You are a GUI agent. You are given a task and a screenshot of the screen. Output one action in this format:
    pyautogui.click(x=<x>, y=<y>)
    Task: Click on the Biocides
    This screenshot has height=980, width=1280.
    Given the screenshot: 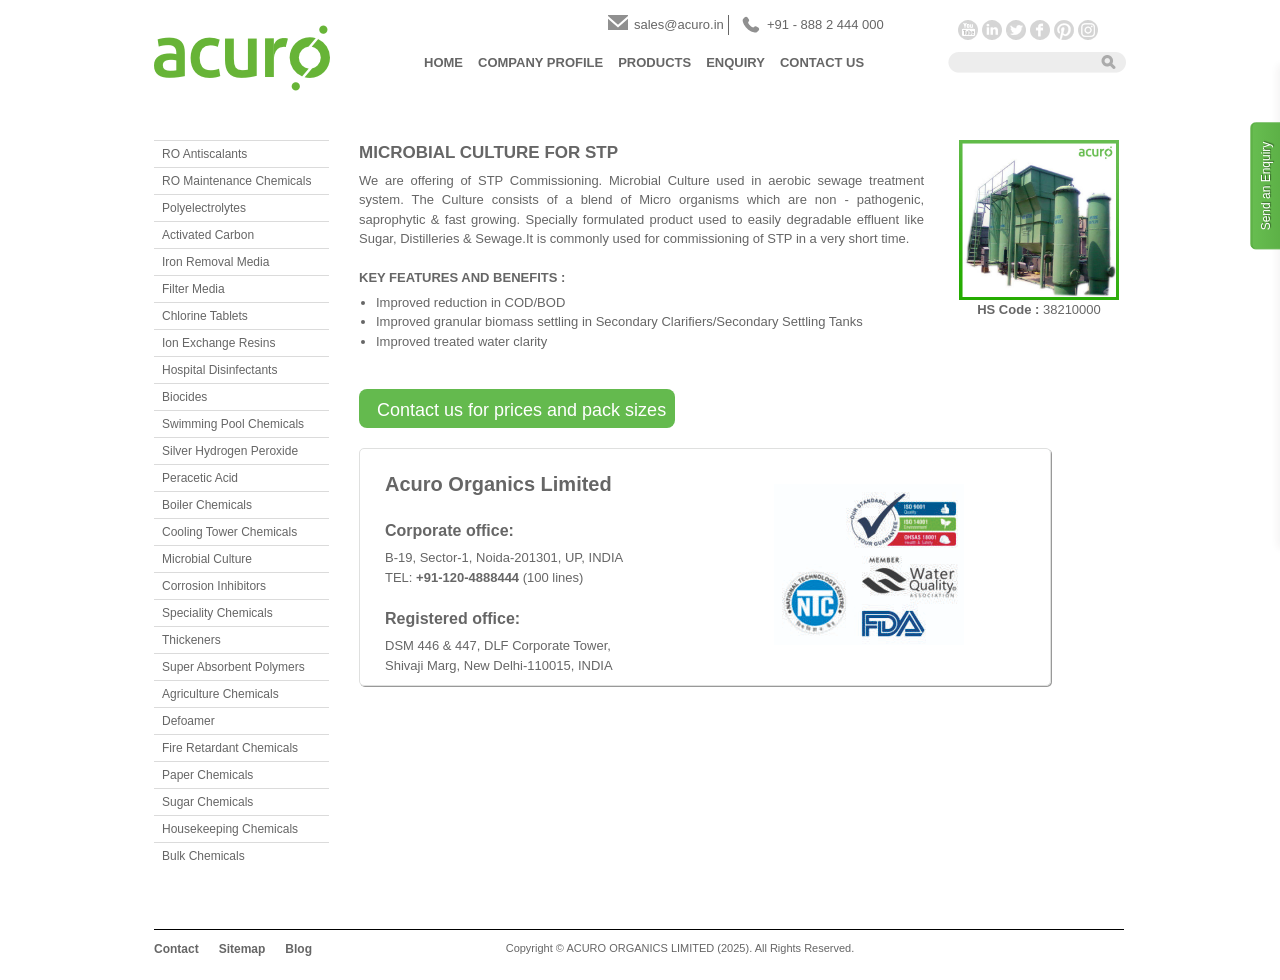 What is the action you would take?
    pyautogui.click(x=184, y=397)
    